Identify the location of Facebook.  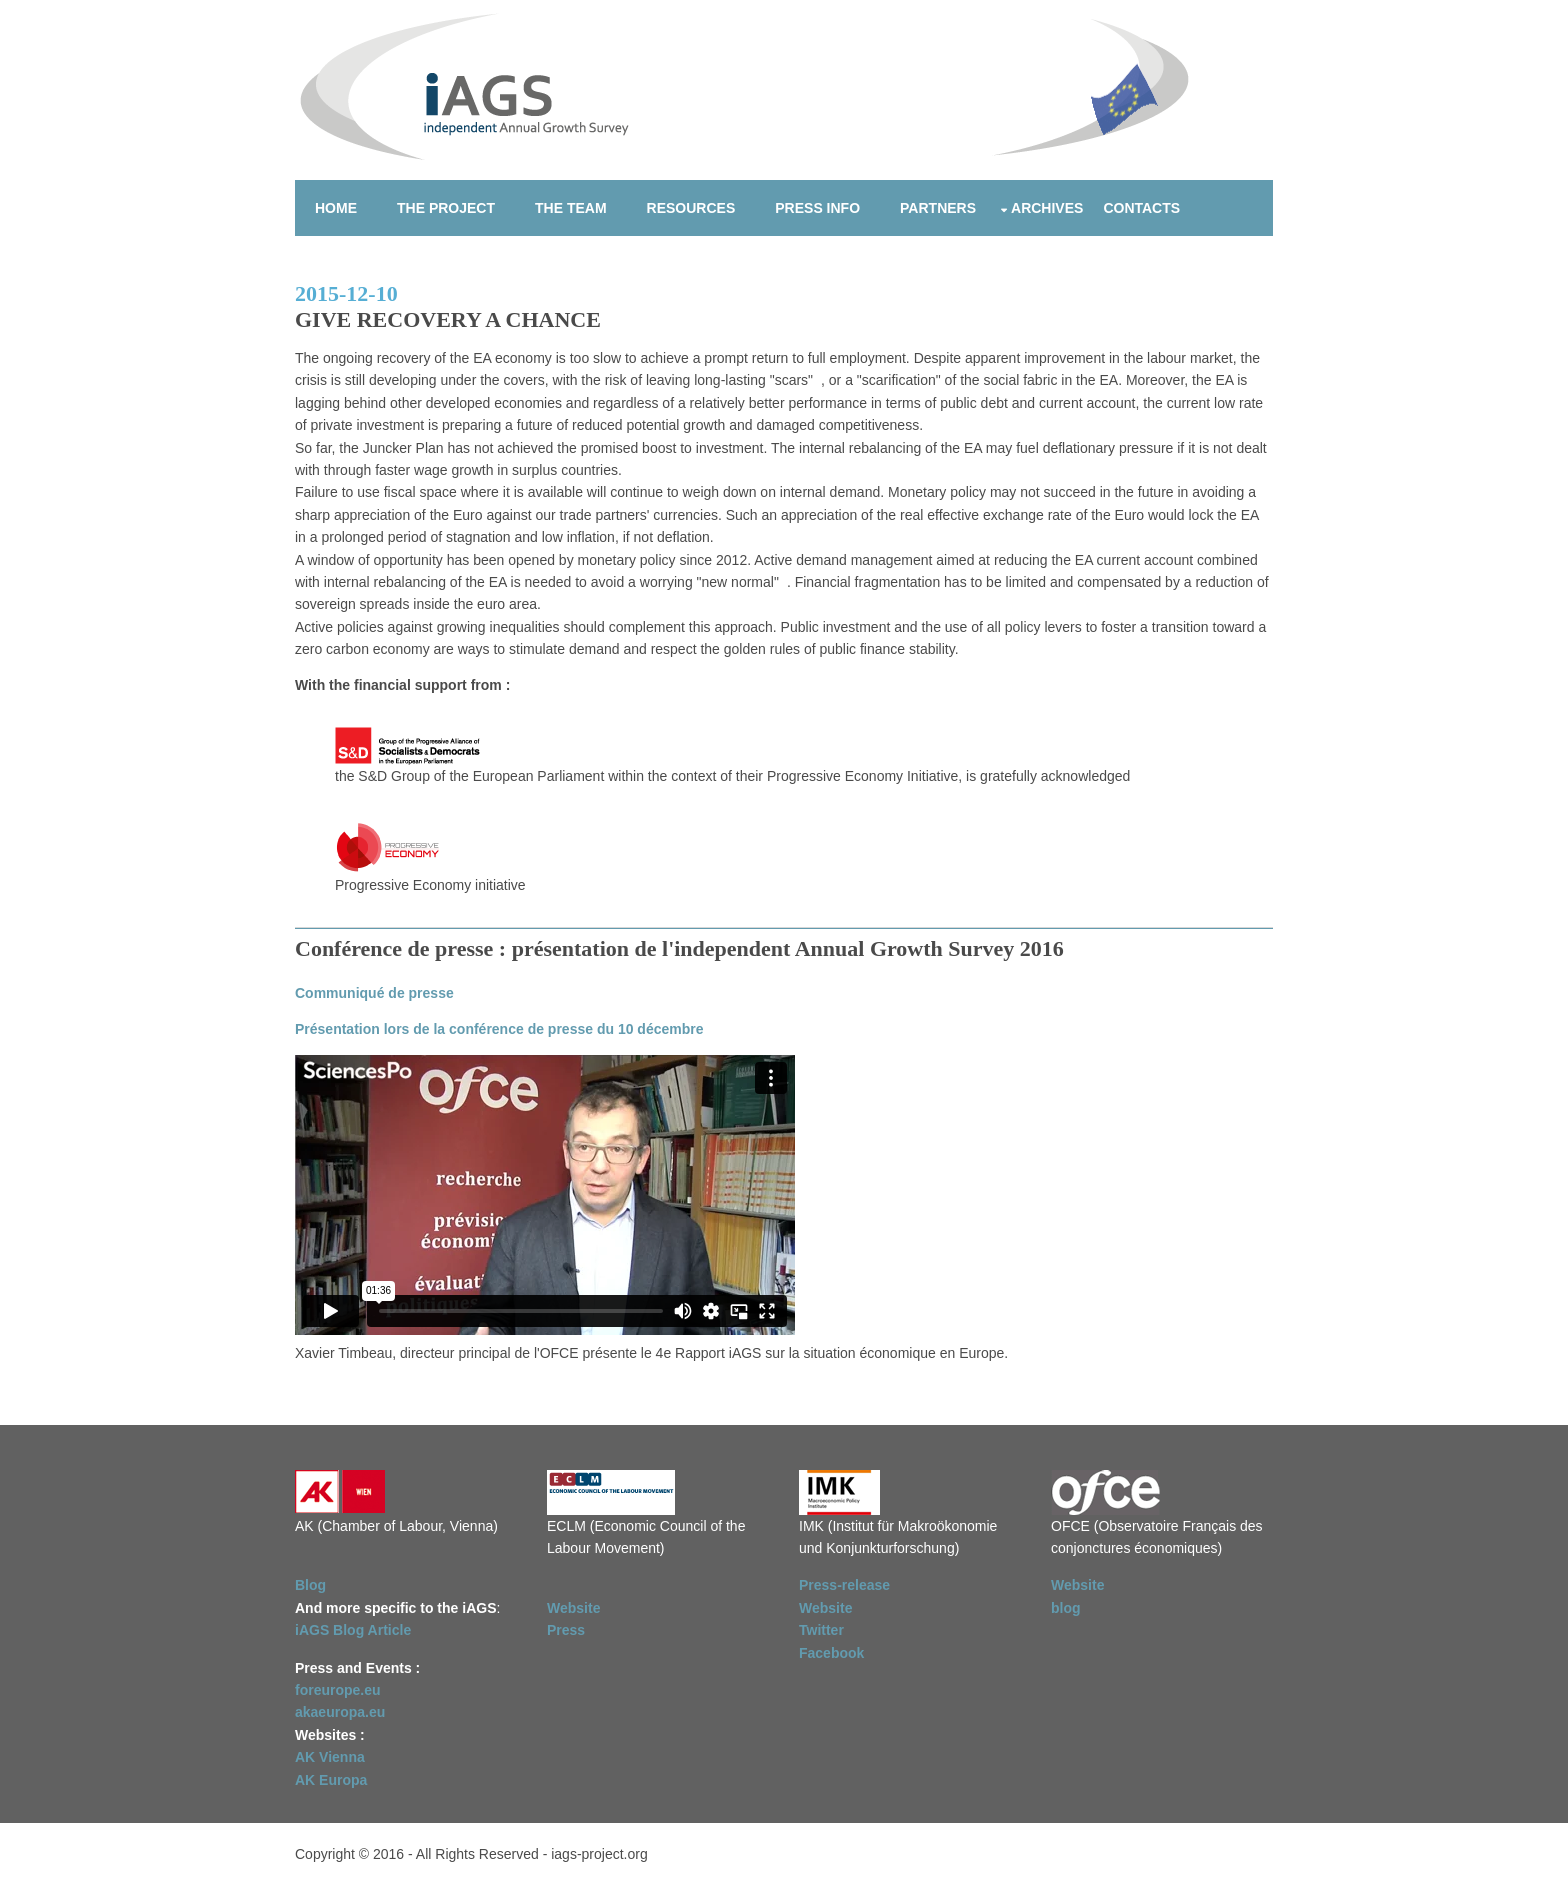
(831, 1653).